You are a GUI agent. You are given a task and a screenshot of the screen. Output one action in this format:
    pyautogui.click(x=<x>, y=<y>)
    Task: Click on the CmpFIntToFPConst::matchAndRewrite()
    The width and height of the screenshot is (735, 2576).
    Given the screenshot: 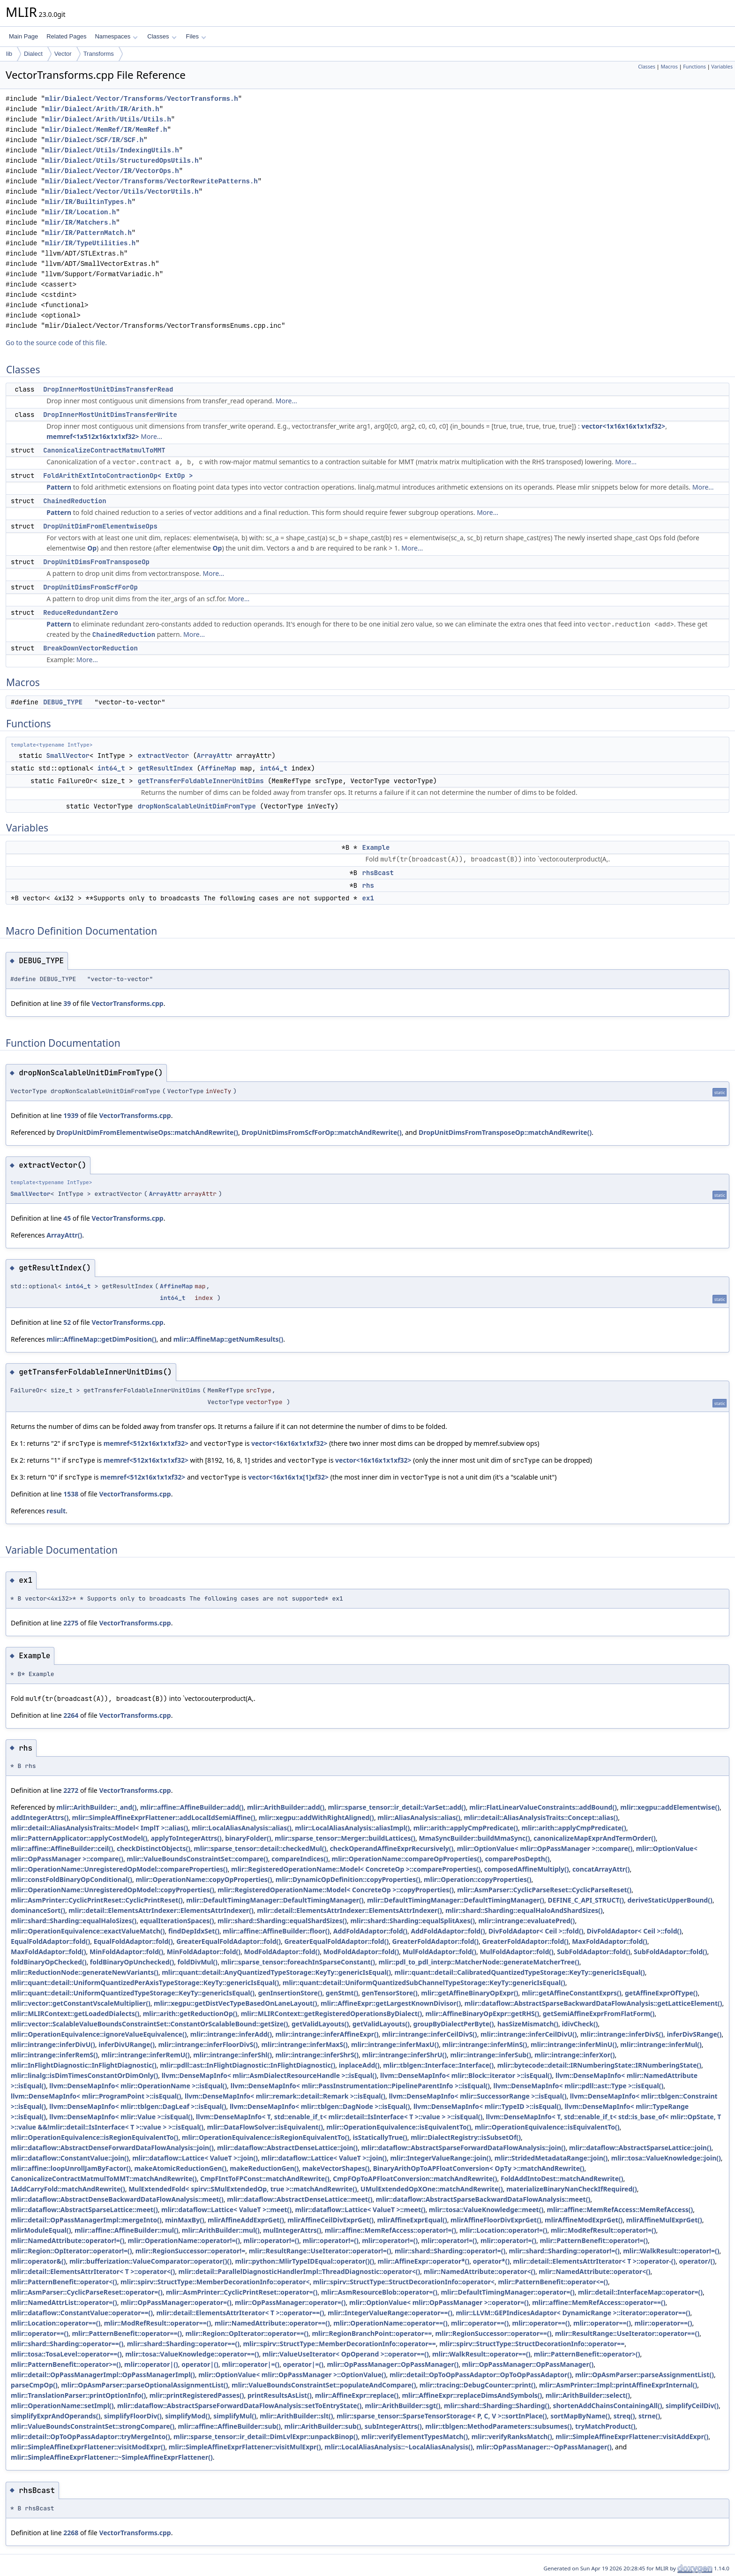 What is the action you would take?
    pyautogui.click(x=265, y=2178)
    